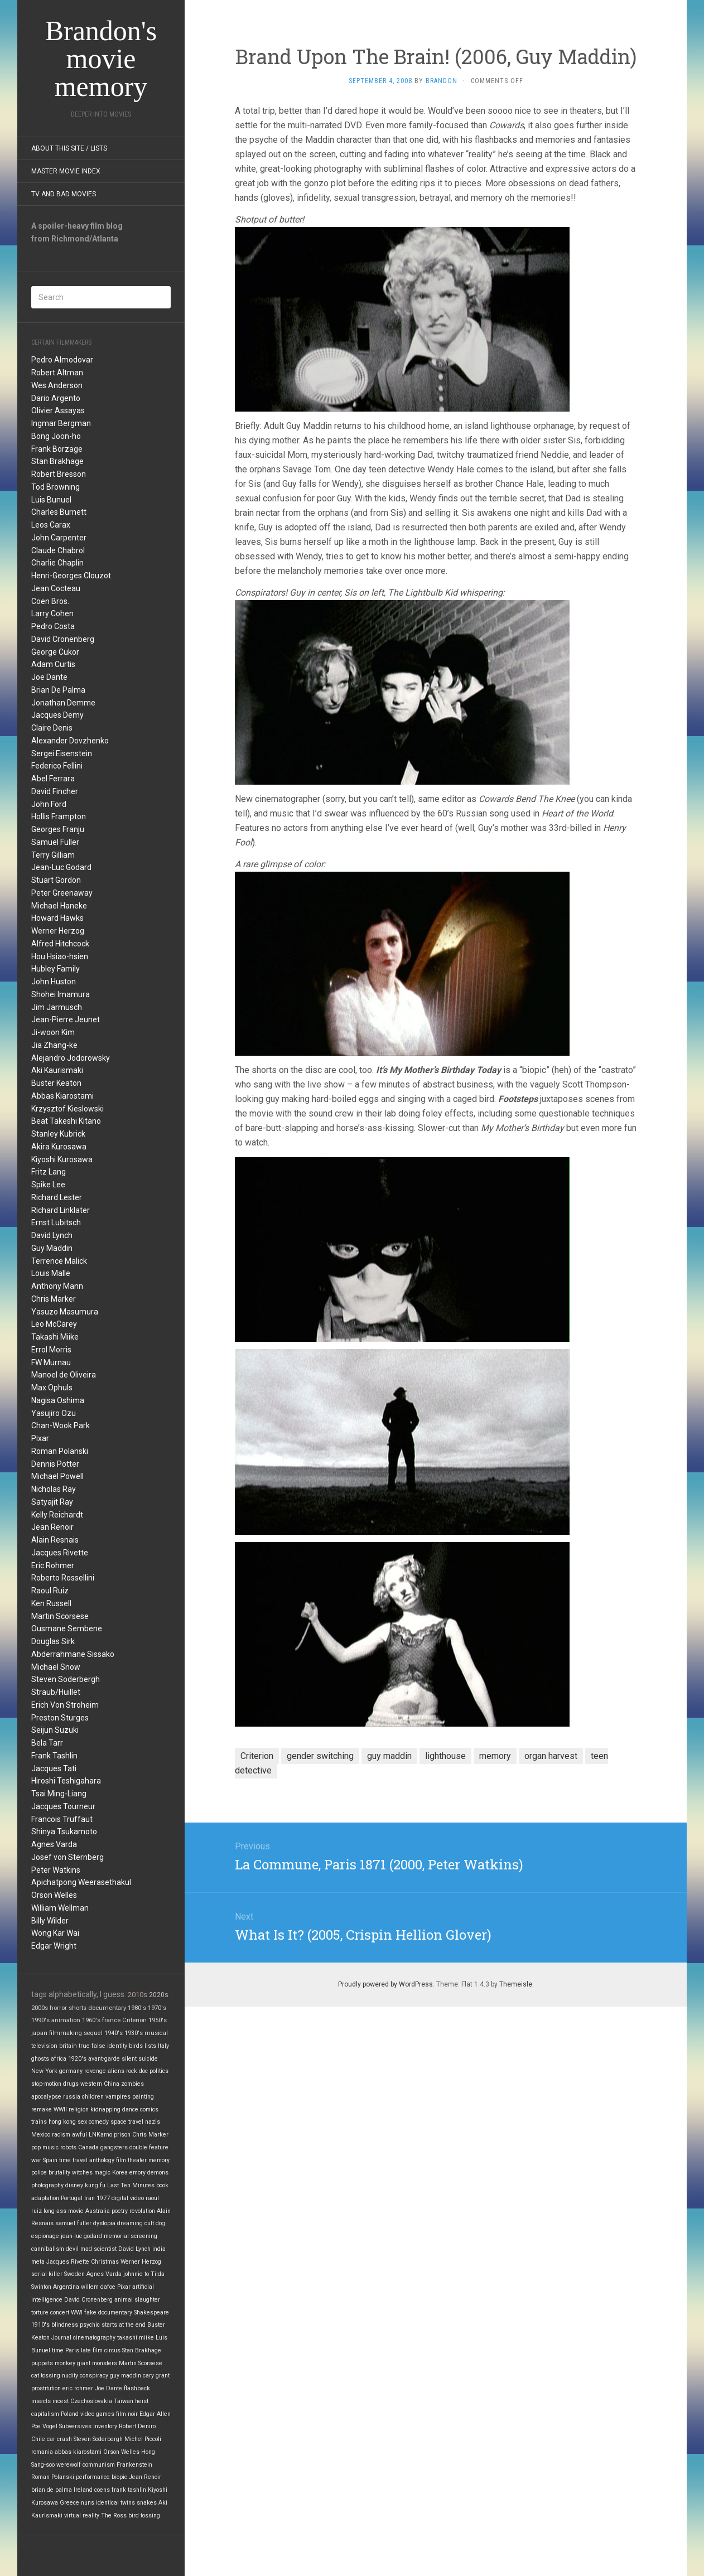 This screenshot has height=2576, width=704. Describe the element at coordinates (52, 1501) in the screenshot. I see `Satyajit Ray` at that location.